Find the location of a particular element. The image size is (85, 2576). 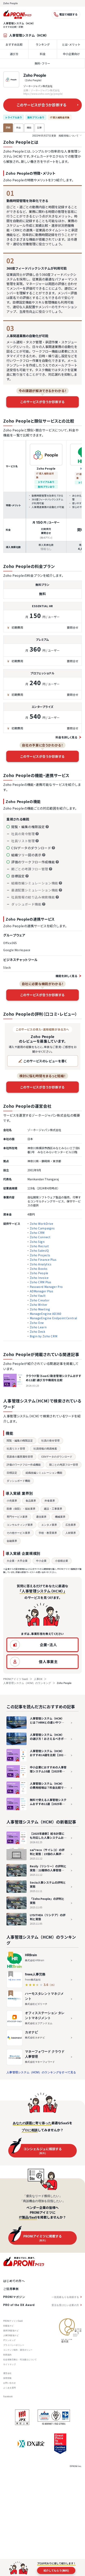

ダッシュボード機能 is located at coordinates (18, 1480).